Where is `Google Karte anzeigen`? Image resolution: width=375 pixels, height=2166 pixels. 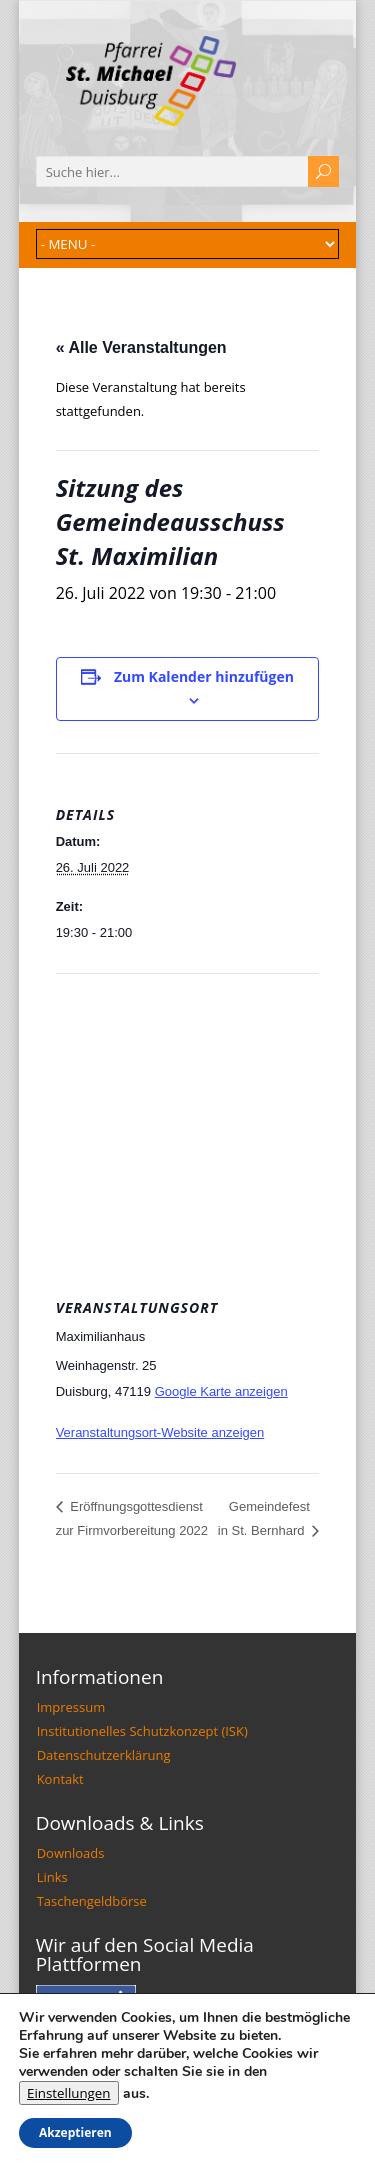 Google Karte anzeigen is located at coordinates (221, 1391).